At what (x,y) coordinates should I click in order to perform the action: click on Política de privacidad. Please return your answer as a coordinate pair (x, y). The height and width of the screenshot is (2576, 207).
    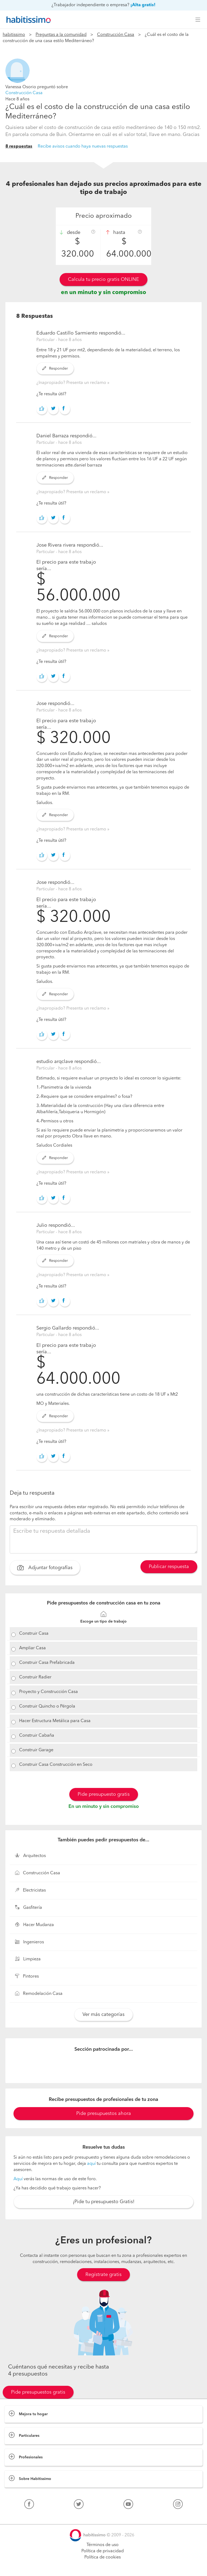
    Looking at the image, I should click on (102, 2551).